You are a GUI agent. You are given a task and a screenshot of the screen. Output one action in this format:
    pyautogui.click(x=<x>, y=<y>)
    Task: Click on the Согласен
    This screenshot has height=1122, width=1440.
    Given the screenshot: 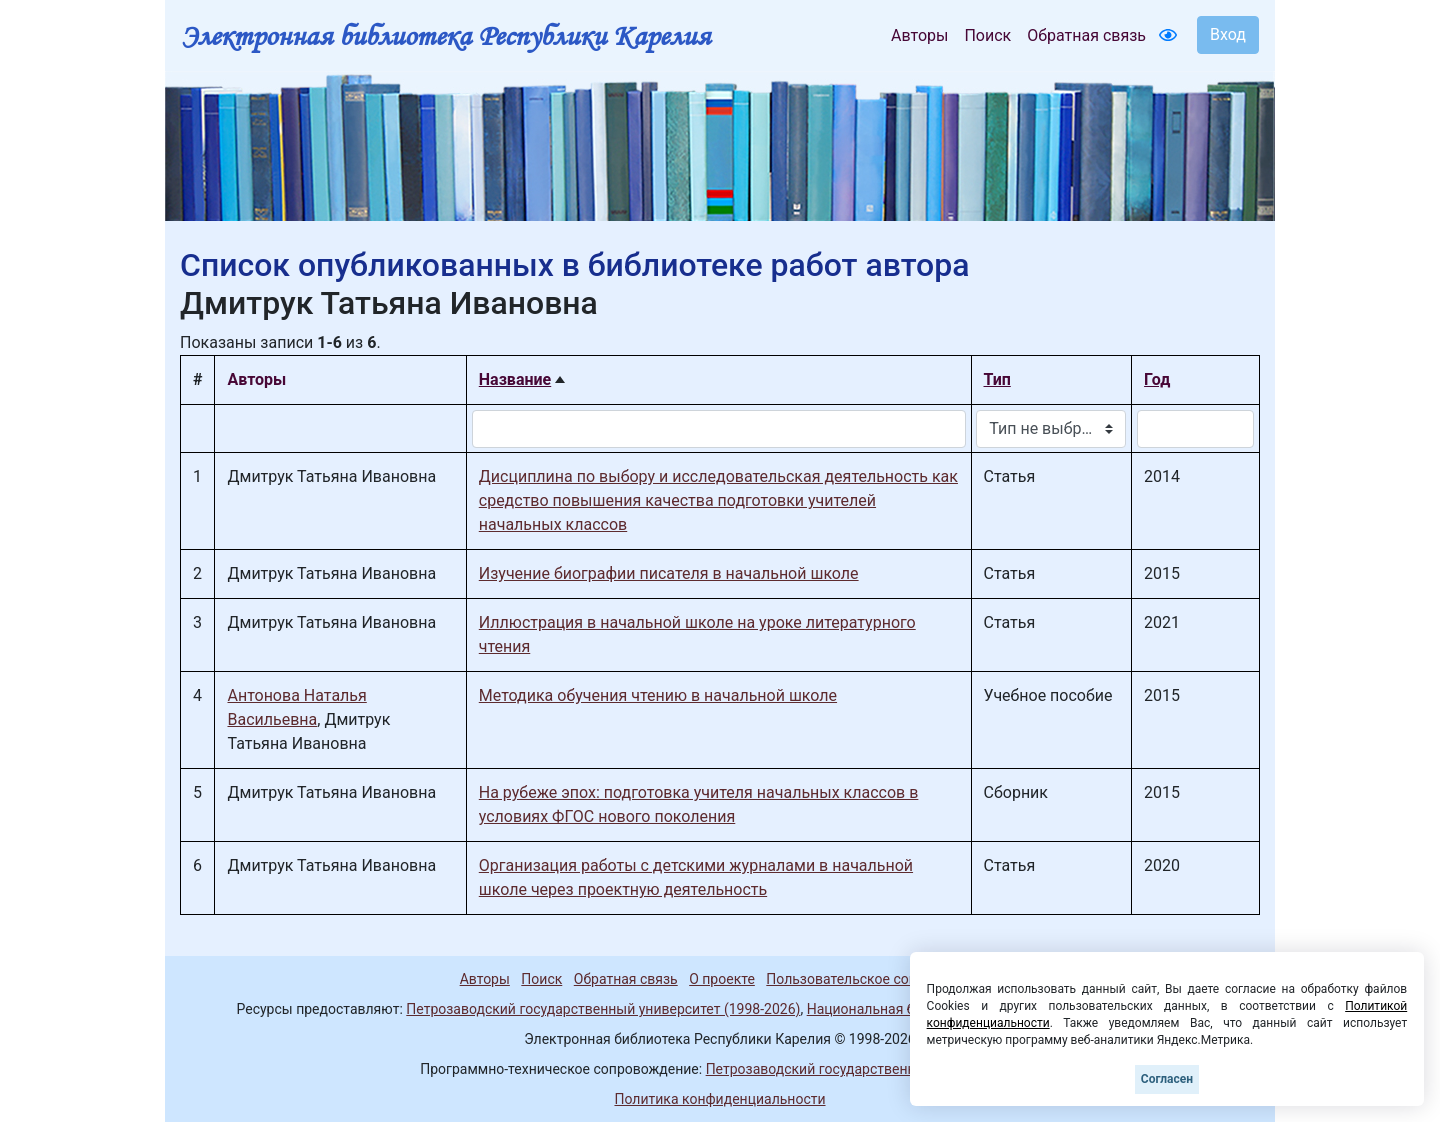 What is the action you would take?
    pyautogui.click(x=1167, y=1079)
    